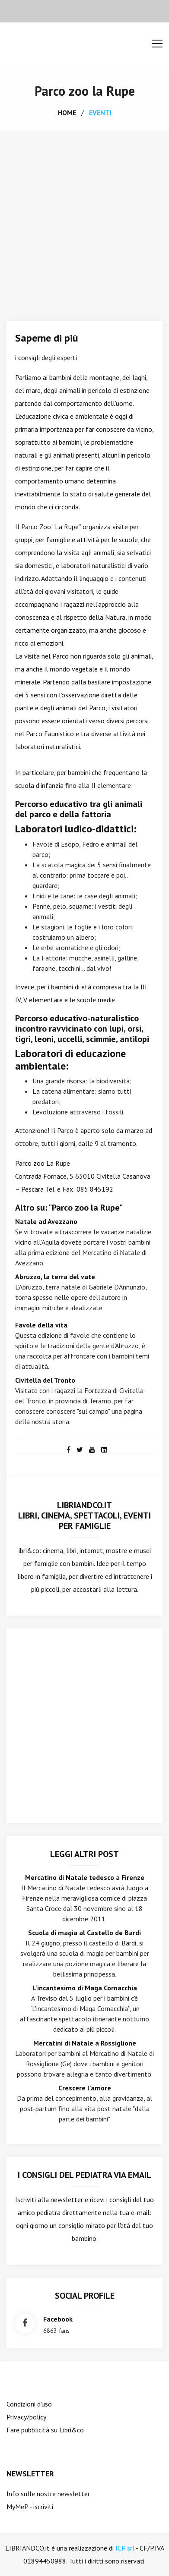 This screenshot has width=169, height=2576. Describe the element at coordinates (124, 2548) in the screenshot. I see `ICP srl` at that location.